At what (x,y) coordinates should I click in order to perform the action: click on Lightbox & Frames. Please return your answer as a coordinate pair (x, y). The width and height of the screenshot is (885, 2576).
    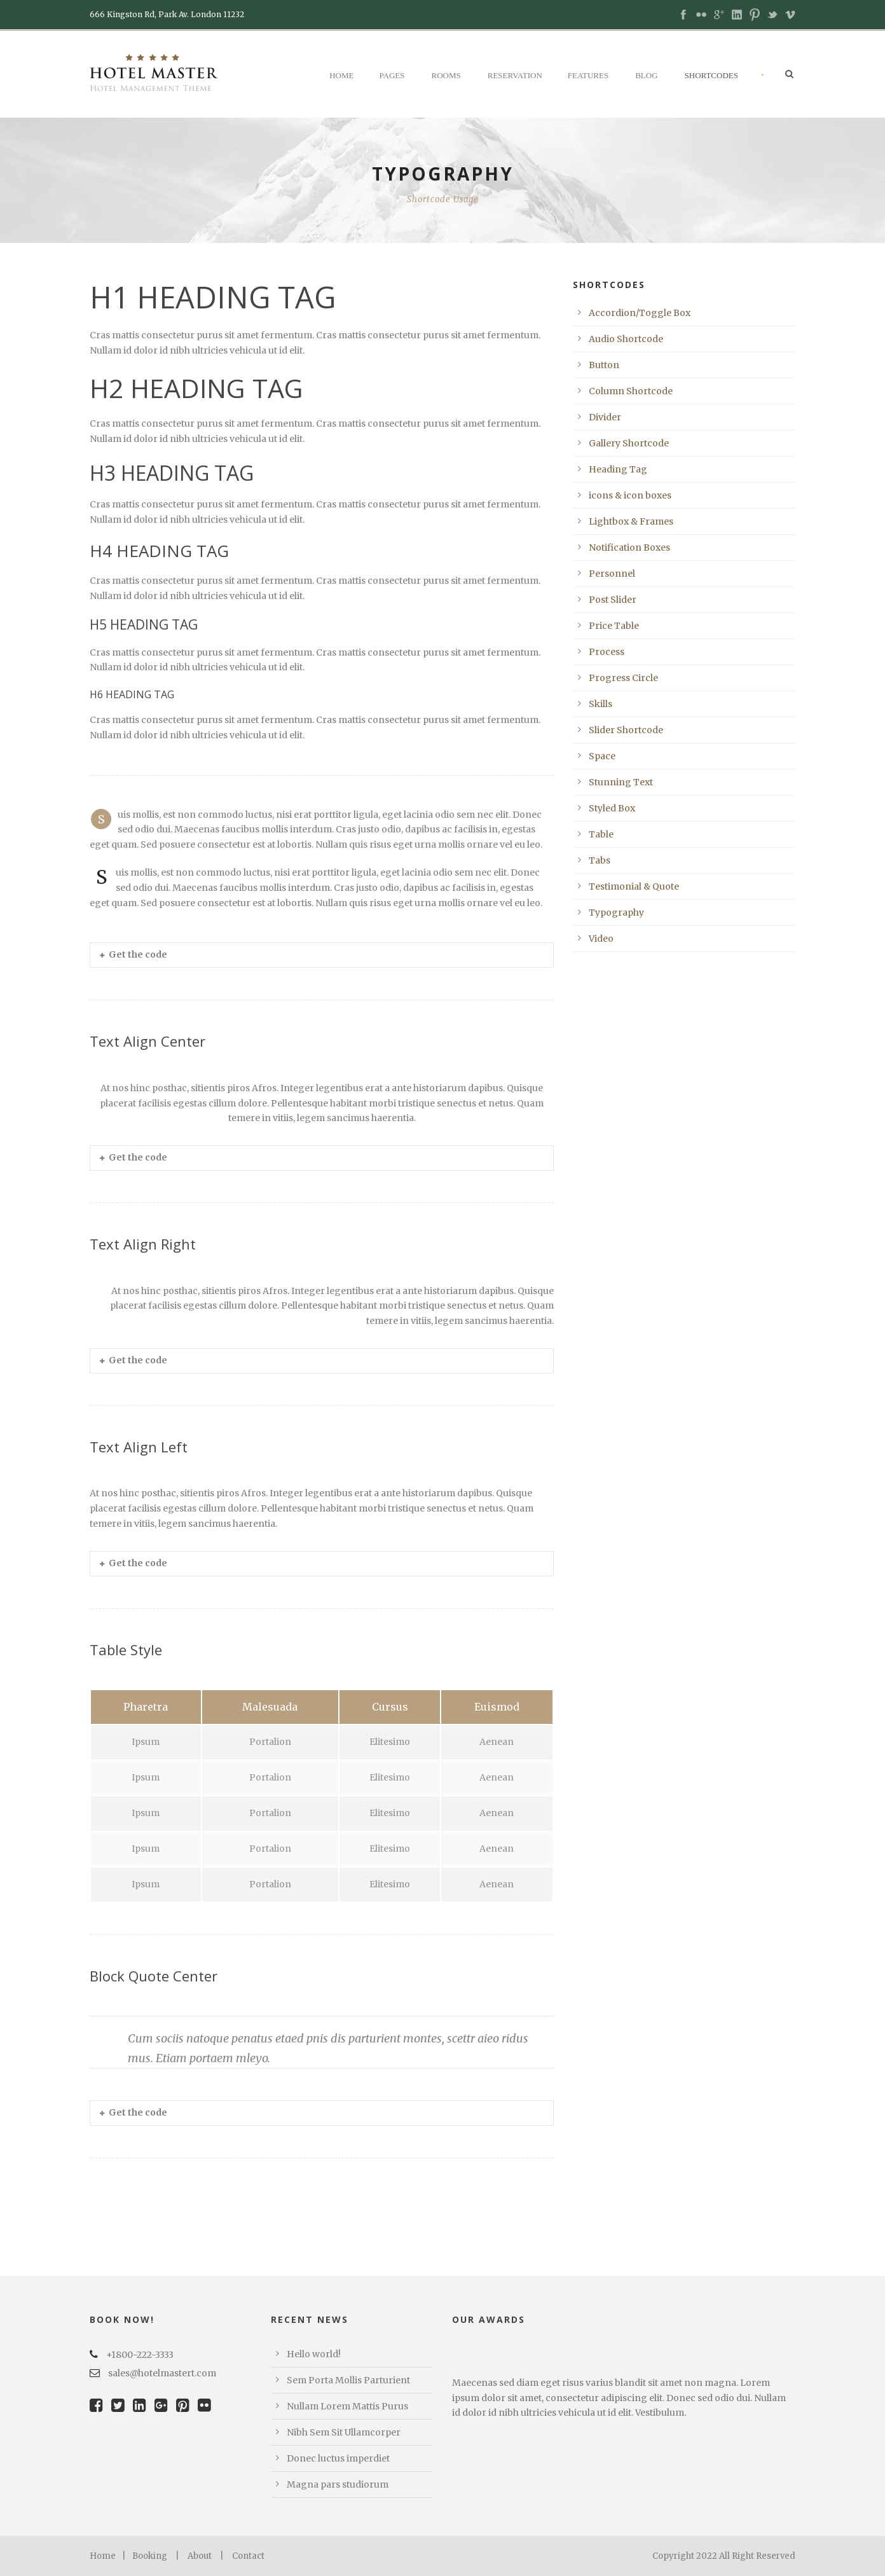
    Looking at the image, I should click on (631, 521).